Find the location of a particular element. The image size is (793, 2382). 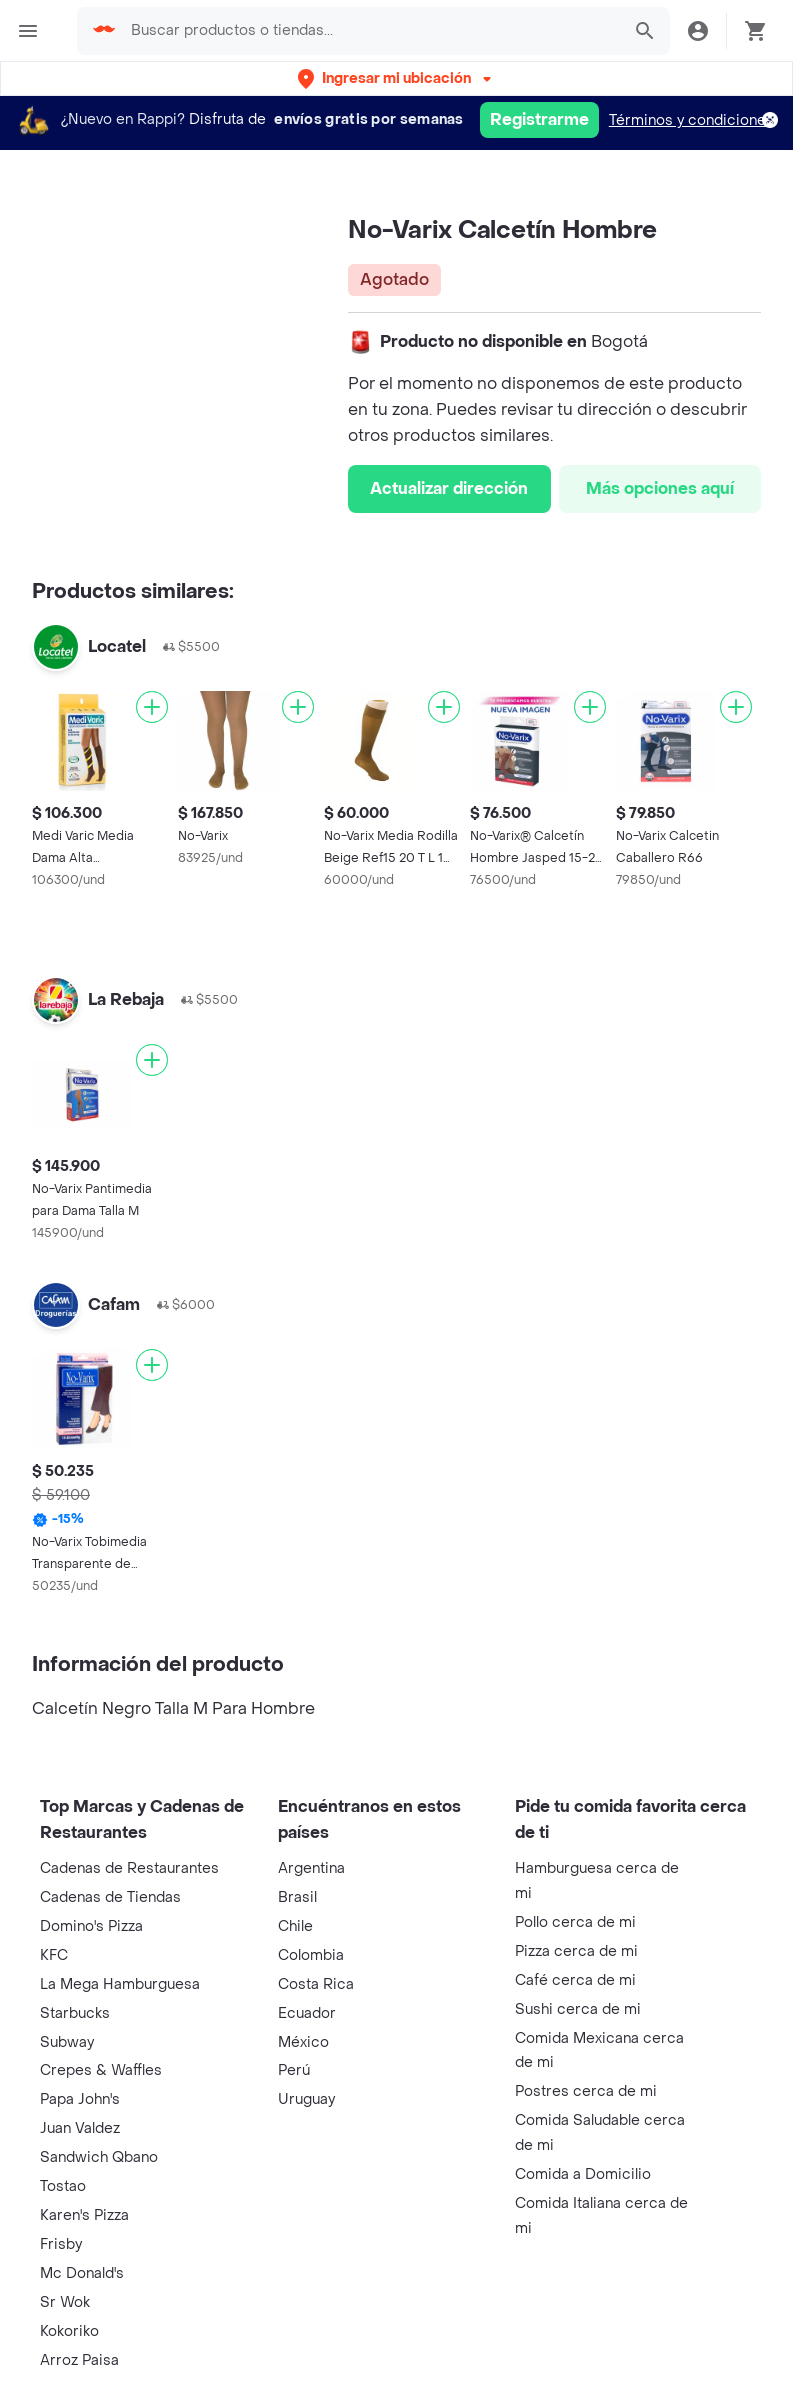

[Agregar] is located at coordinates (152, 707).